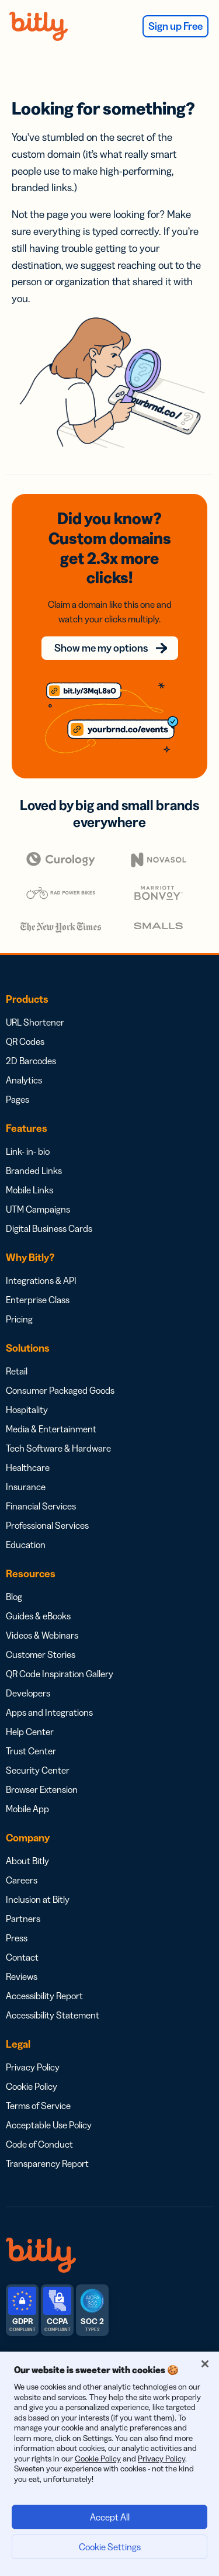 This screenshot has width=219, height=2576. I want to click on Developers, so click(28, 1693).